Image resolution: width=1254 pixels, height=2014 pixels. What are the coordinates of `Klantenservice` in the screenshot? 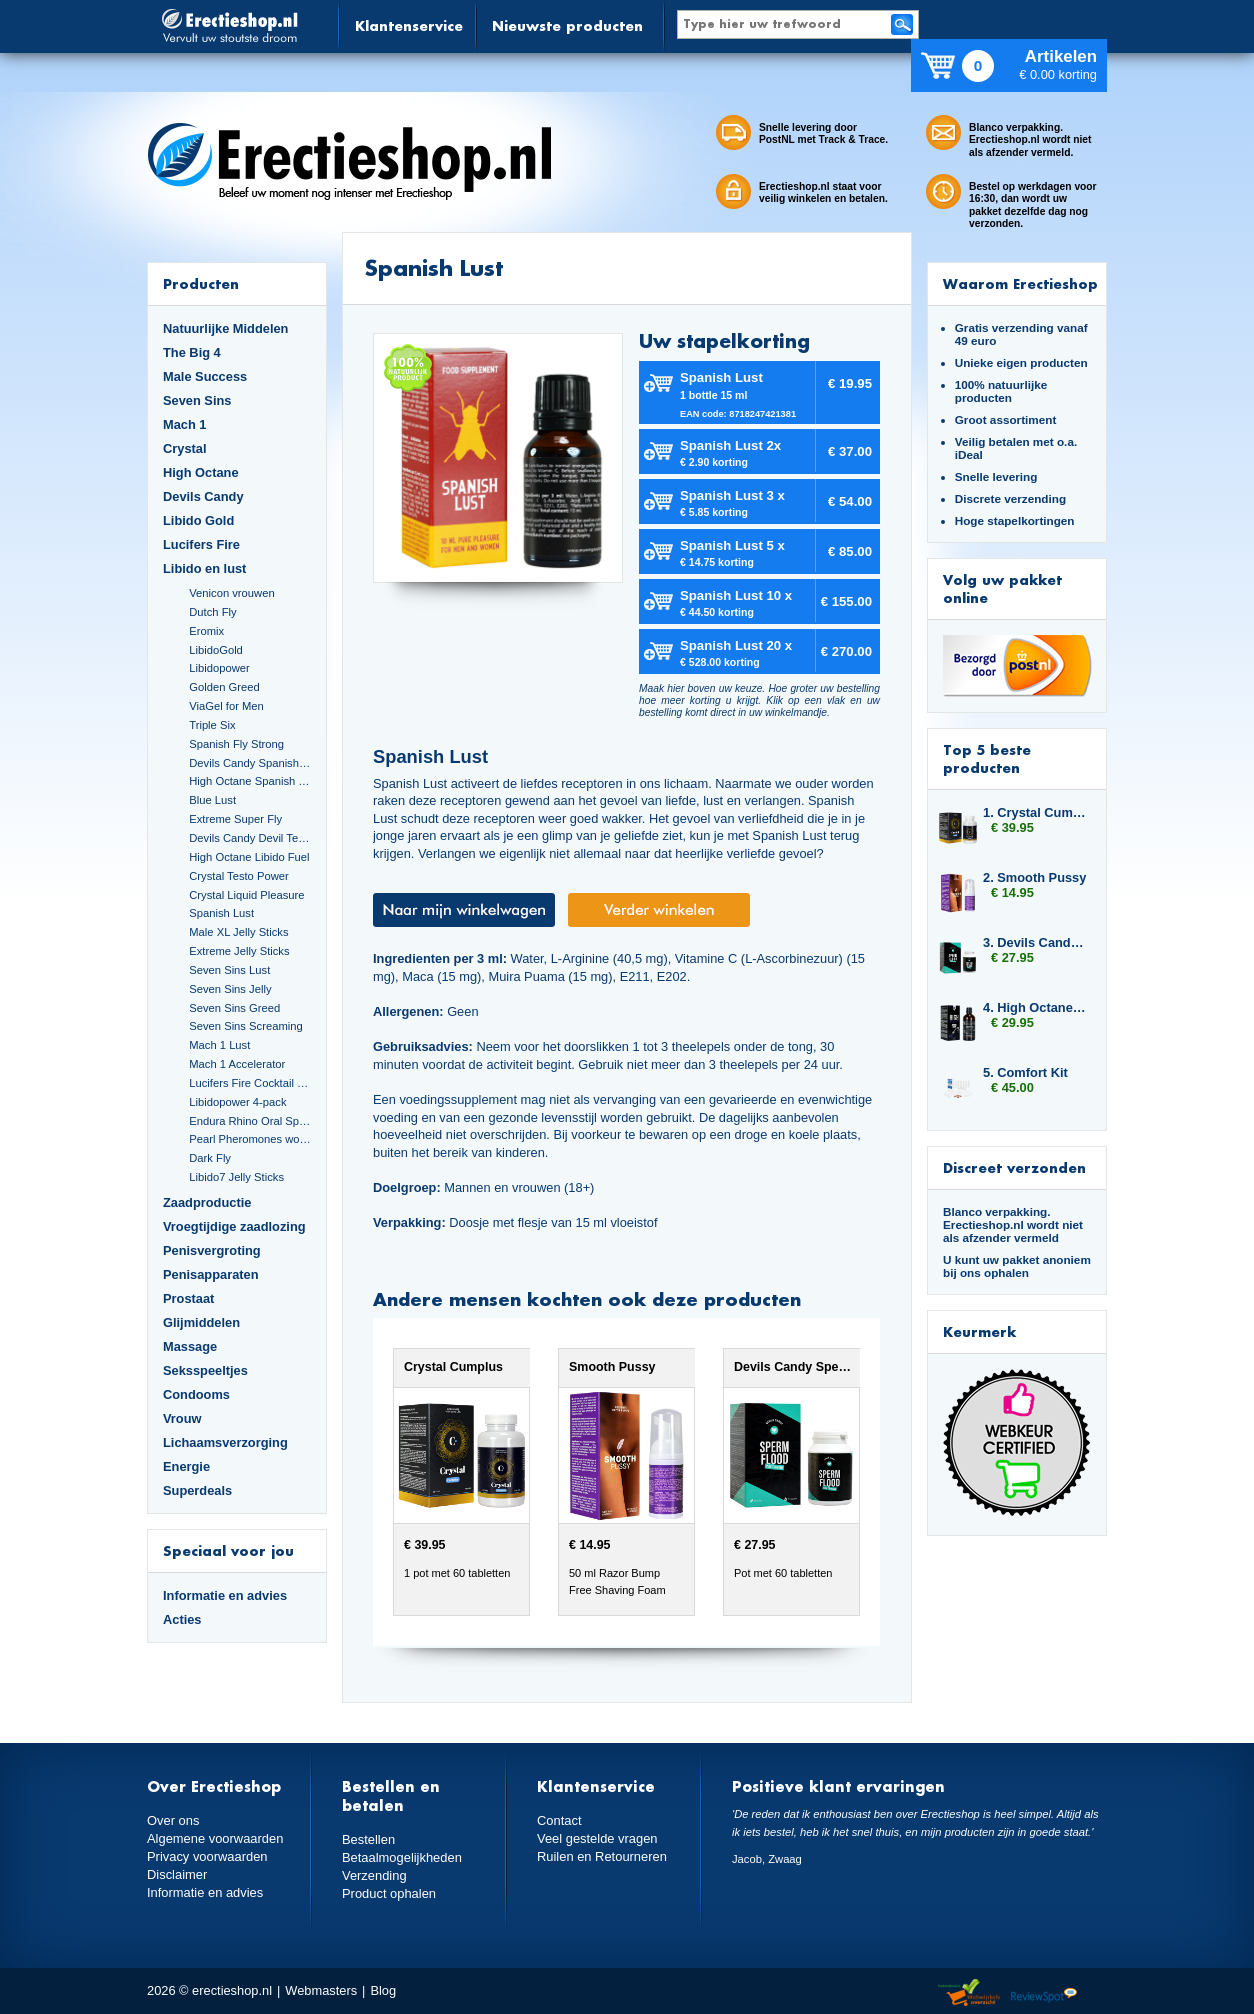 It's located at (409, 25).